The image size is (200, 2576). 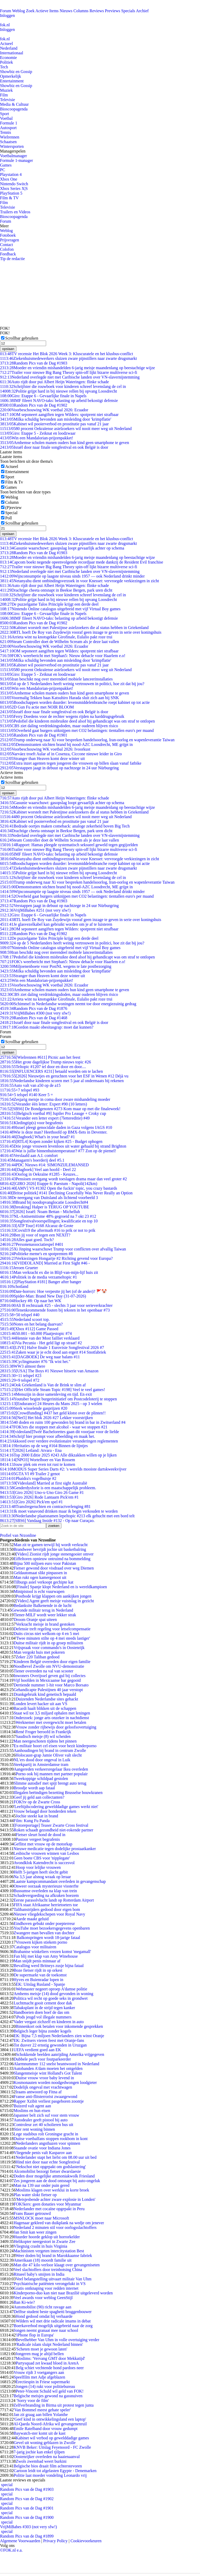 What do you see at coordinates (39, 2372) in the screenshot?
I see `Vrouw rijdt 3 voetgangers aan` at bounding box center [39, 2372].